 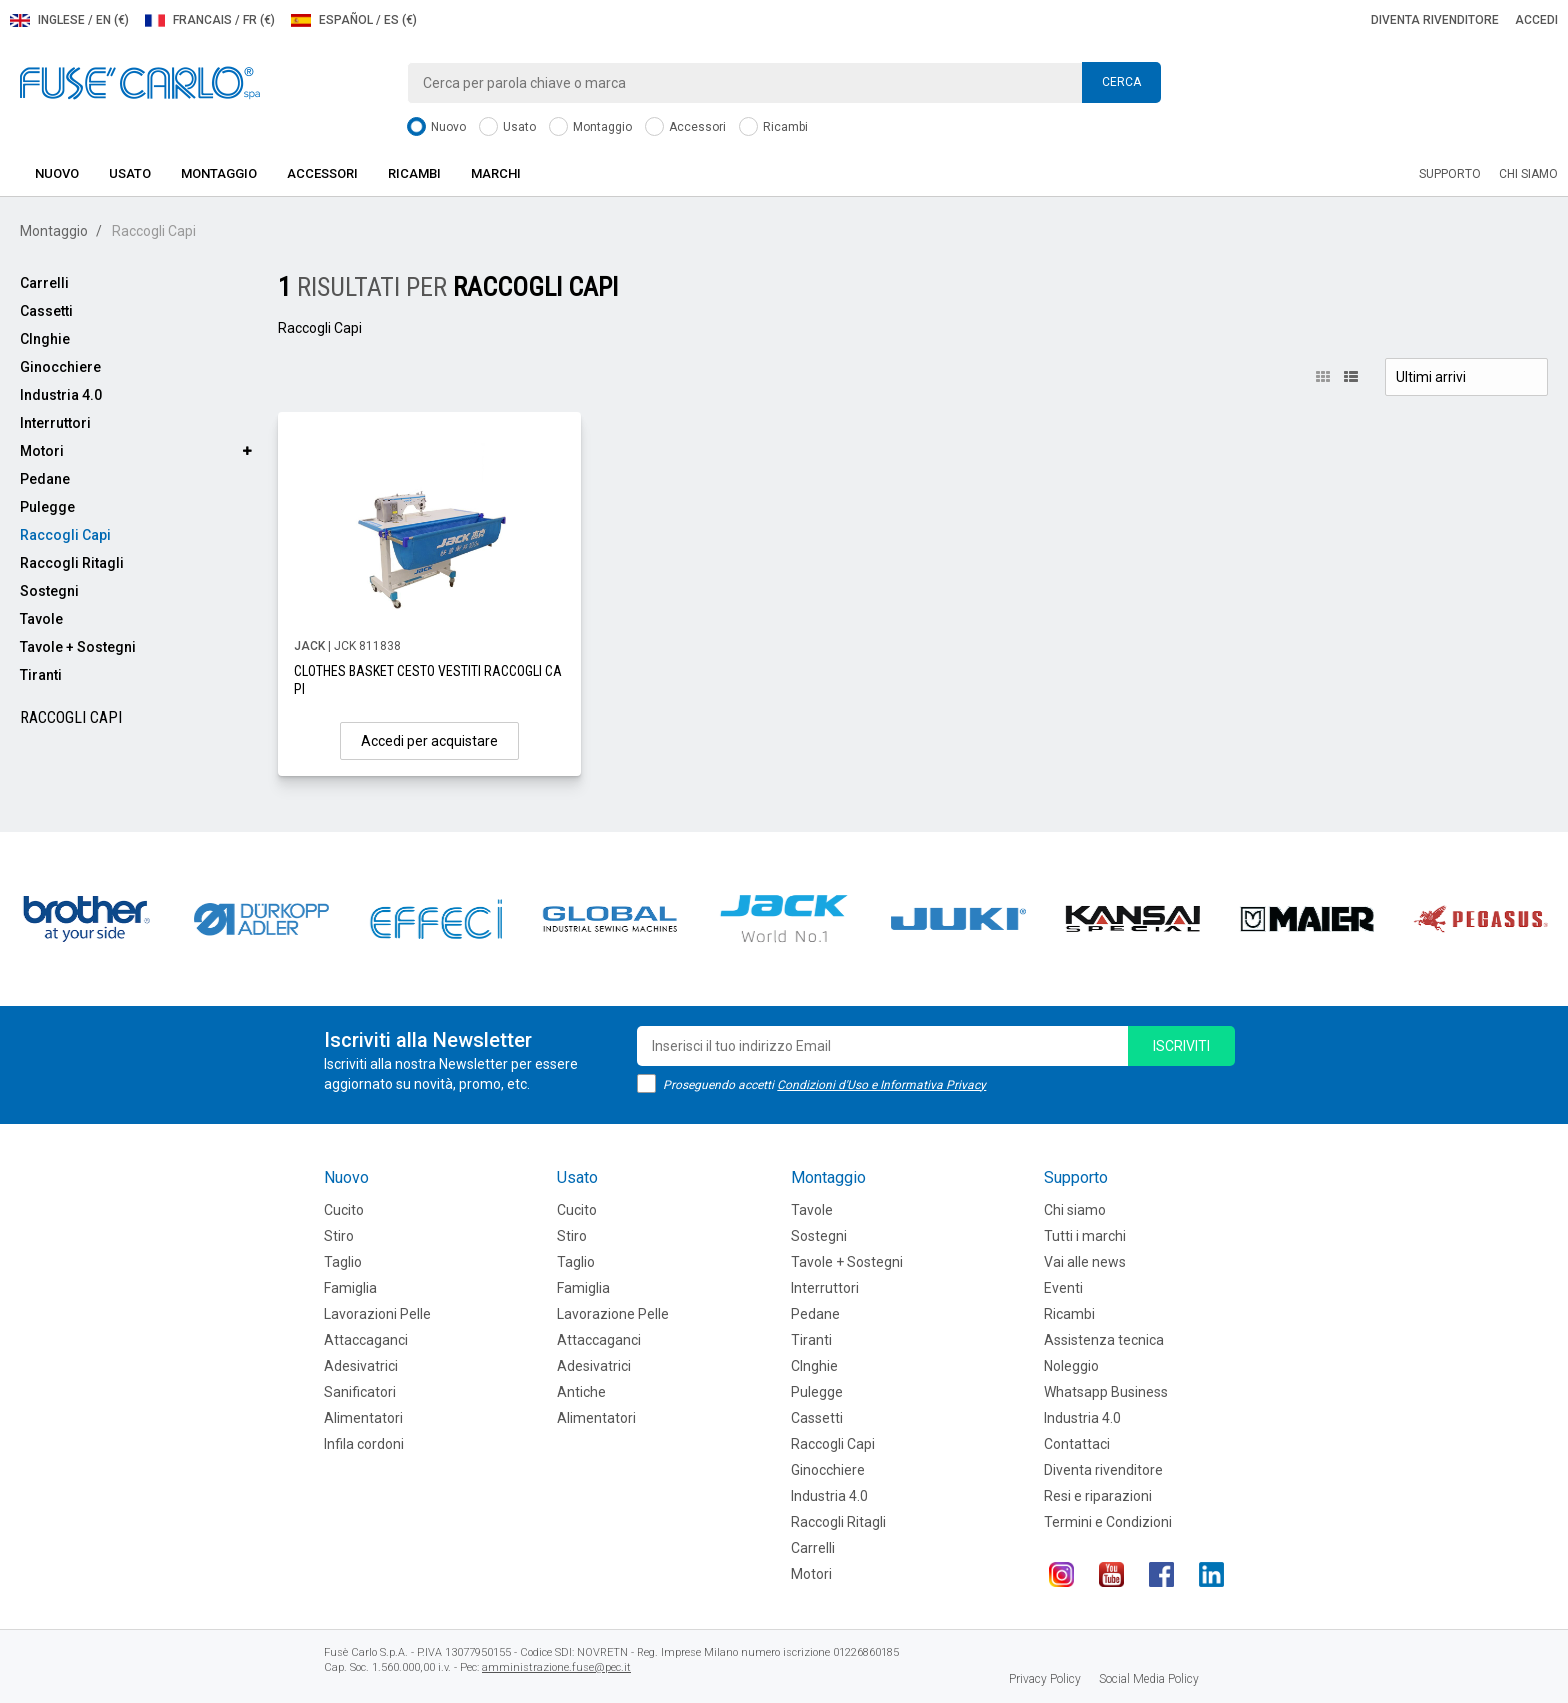 I want to click on Nuovo, so click(x=436, y=127).